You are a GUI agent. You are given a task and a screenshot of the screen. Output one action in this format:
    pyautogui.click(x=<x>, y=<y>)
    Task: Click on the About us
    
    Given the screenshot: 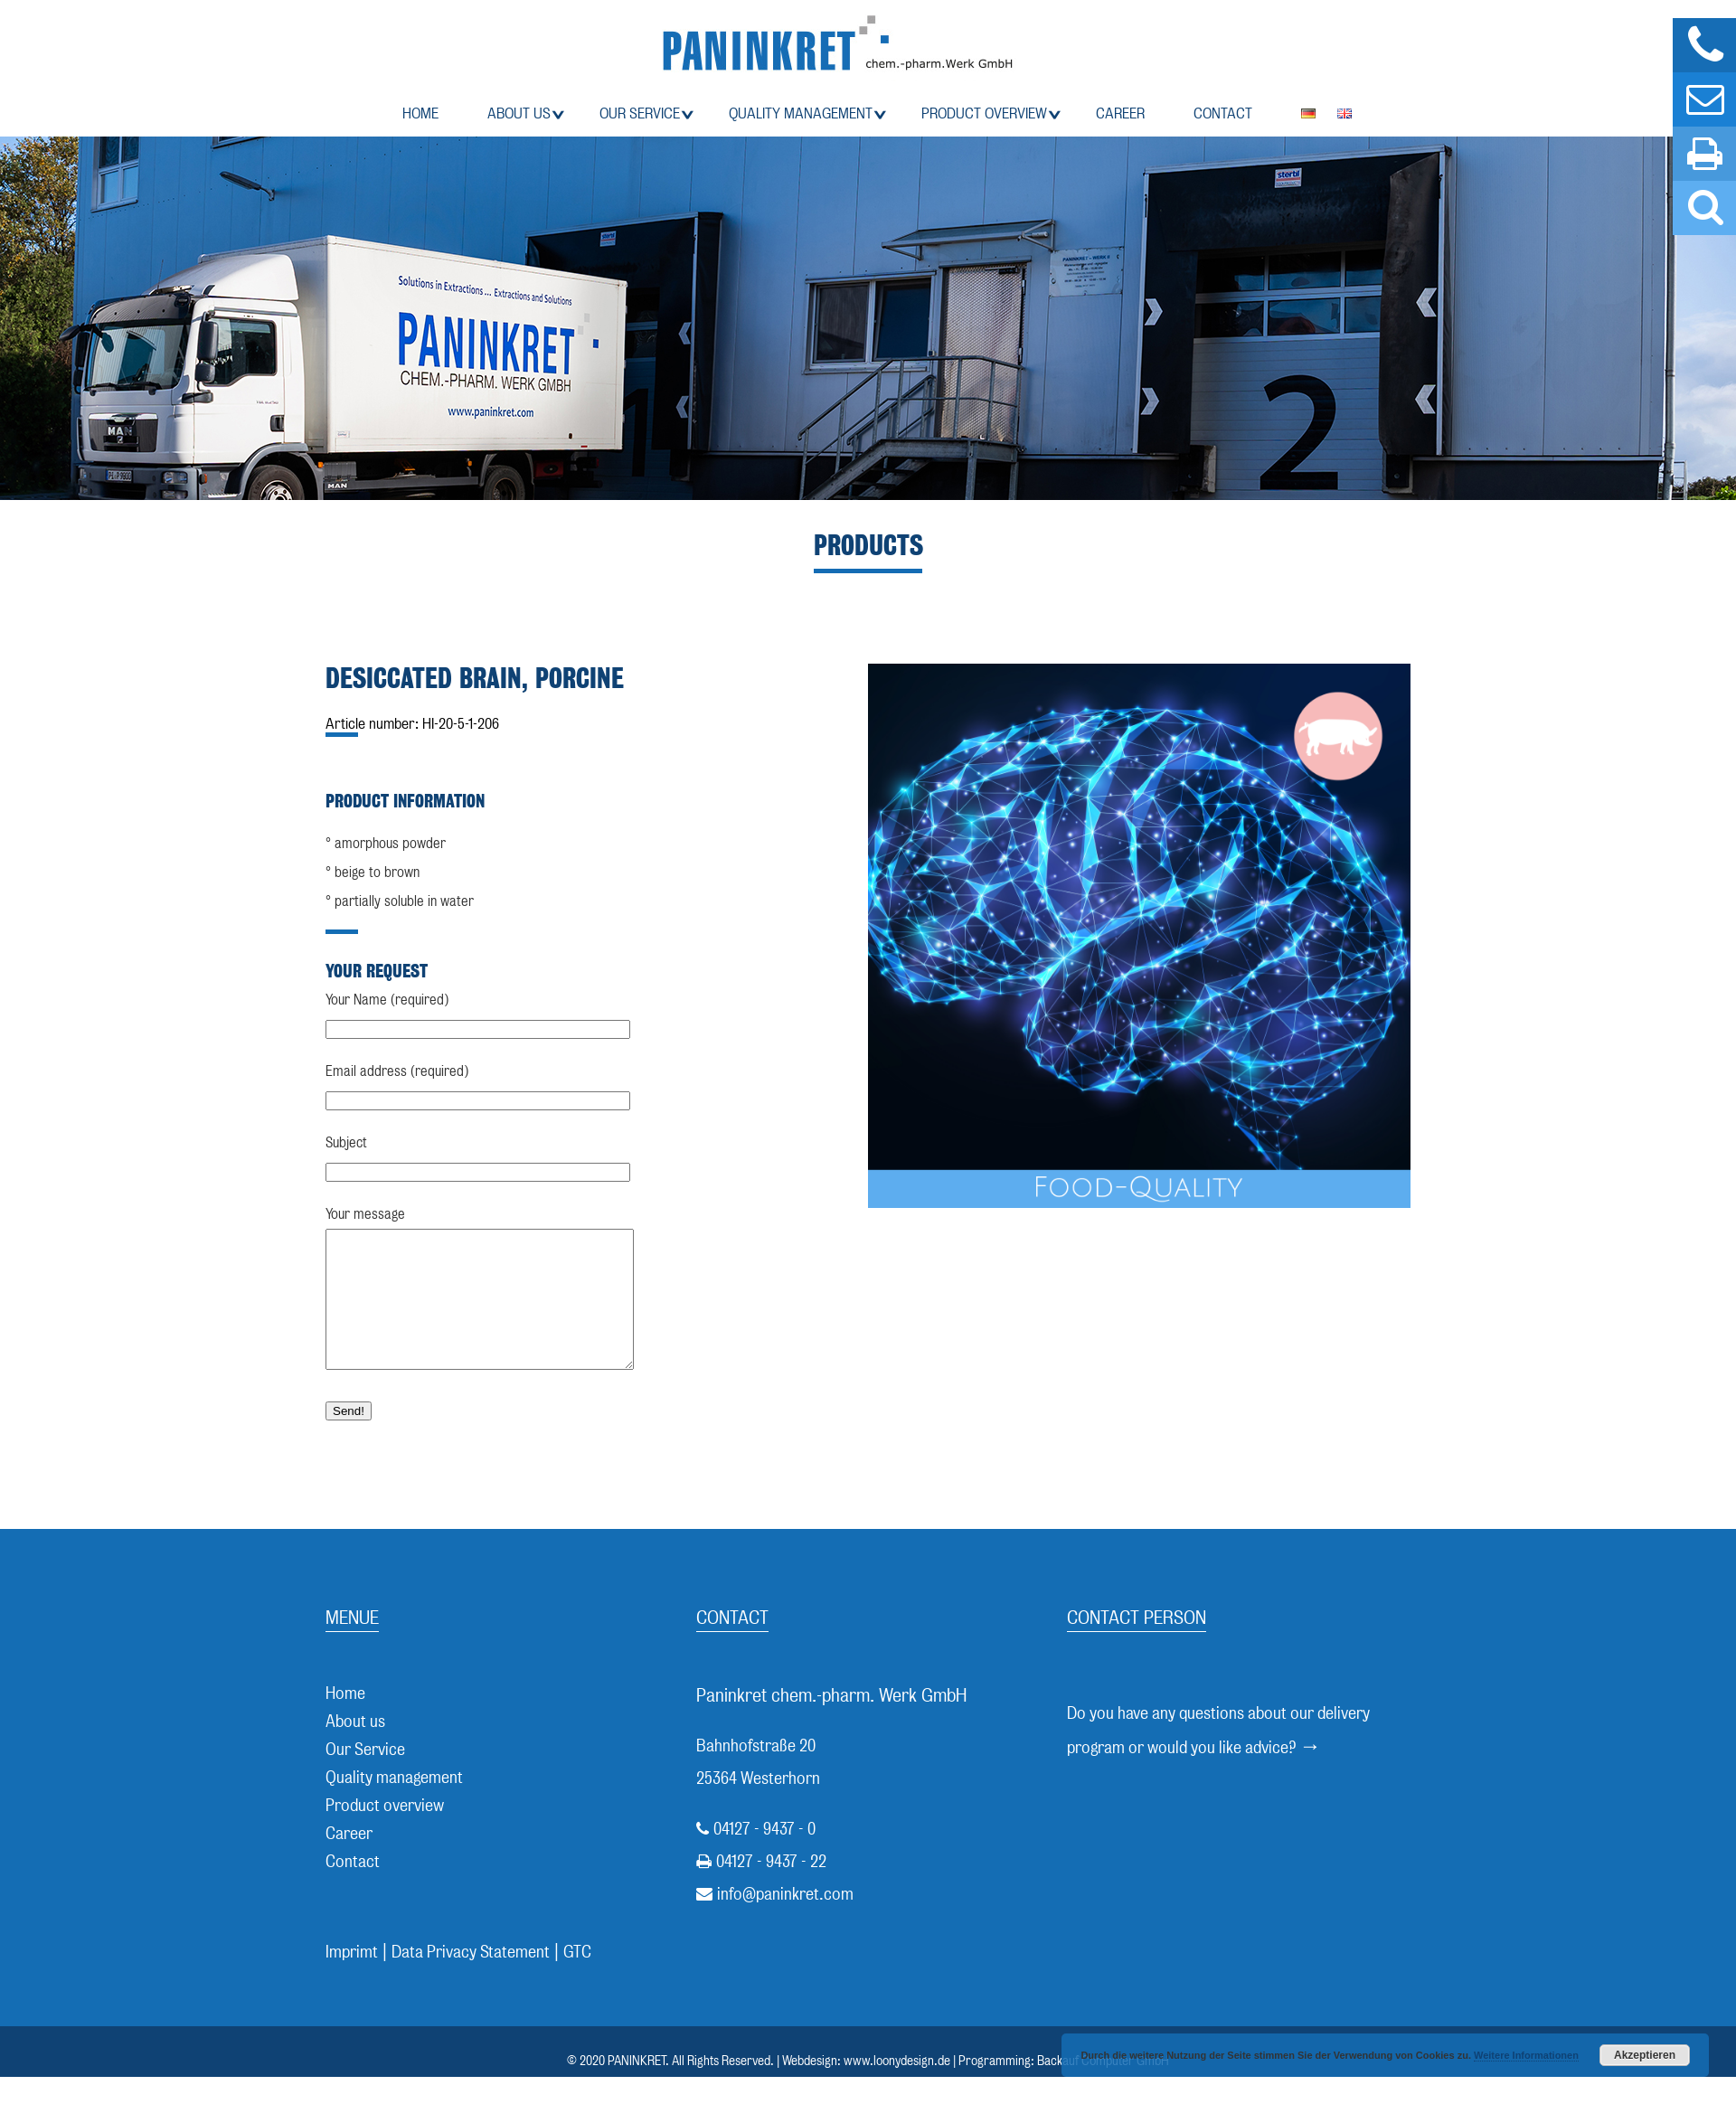 What is the action you would take?
    pyautogui.click(x=519, y=113)
    